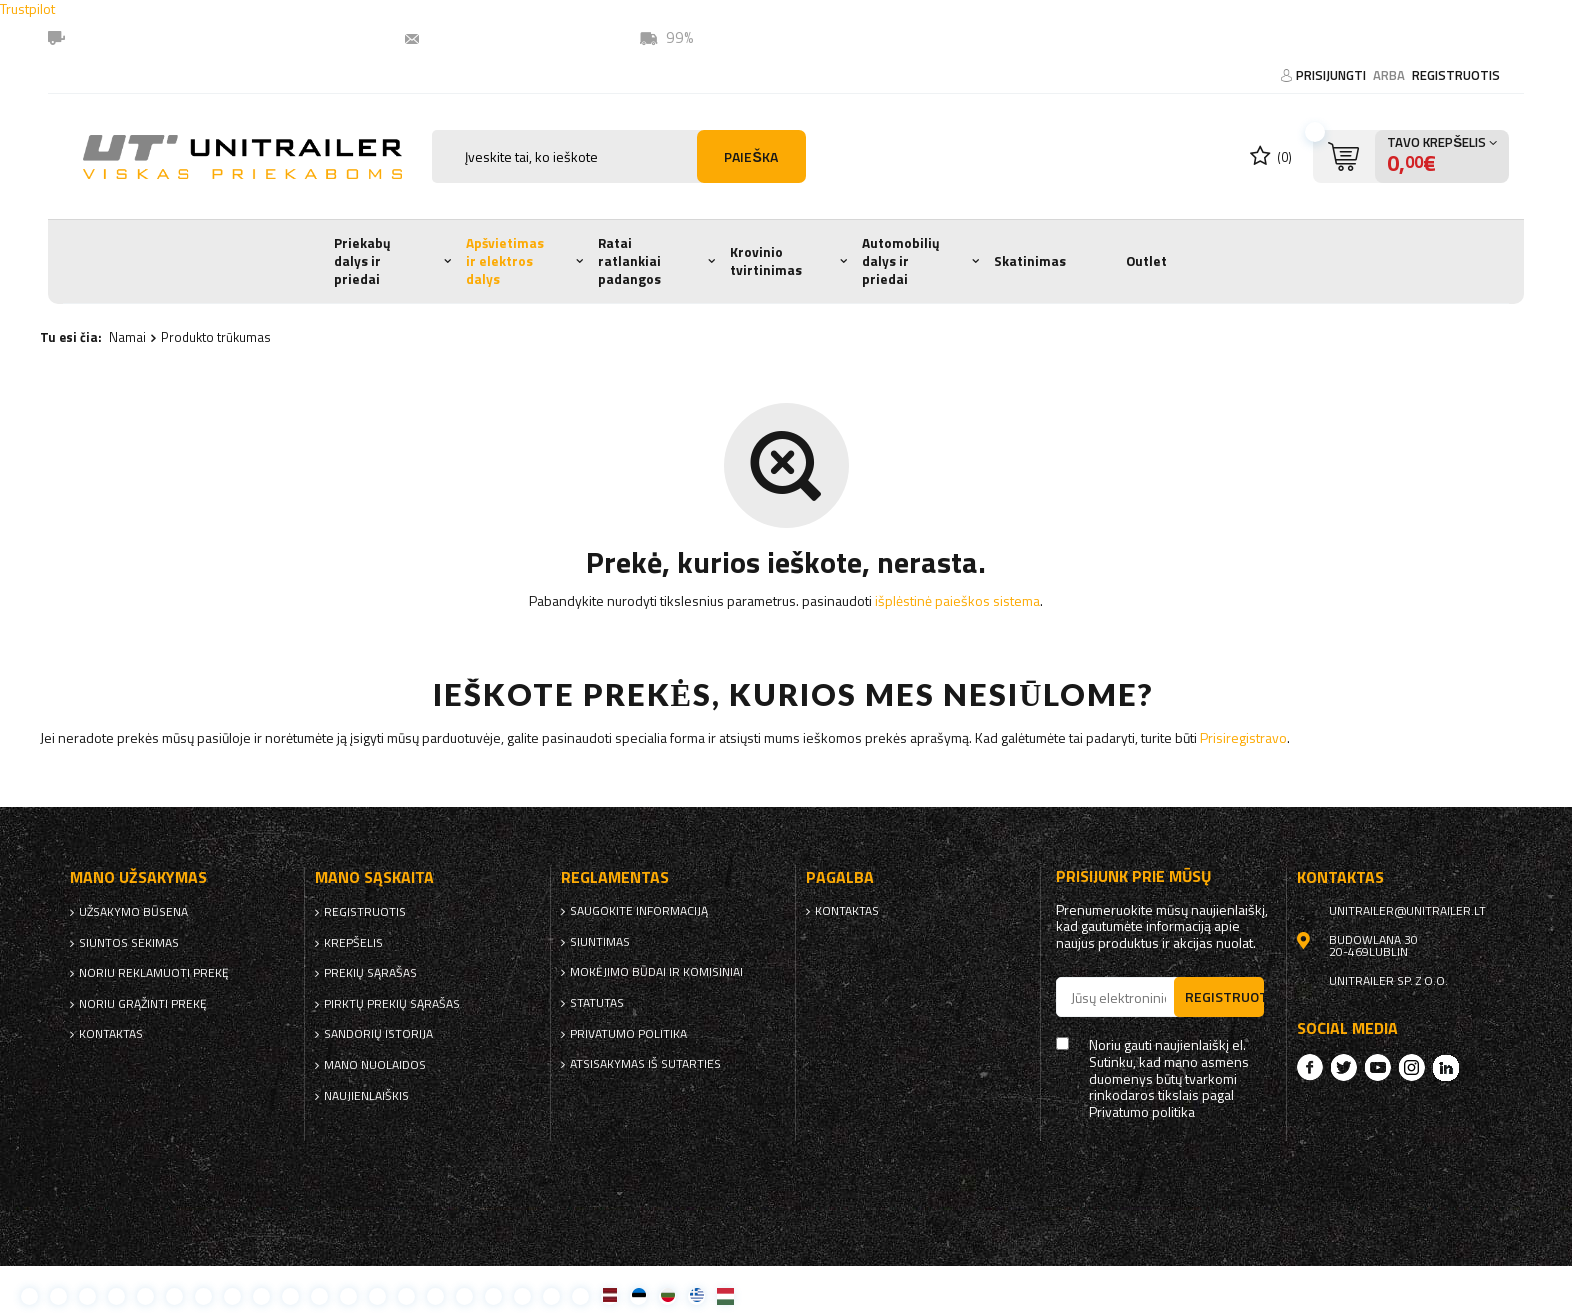 Image resolution: width=1572 pixels, height=1315 pixels. Describe the element at coordinates (362, 260) in the screenshot. I see `Priekabų dalys ir priedai` at that location.